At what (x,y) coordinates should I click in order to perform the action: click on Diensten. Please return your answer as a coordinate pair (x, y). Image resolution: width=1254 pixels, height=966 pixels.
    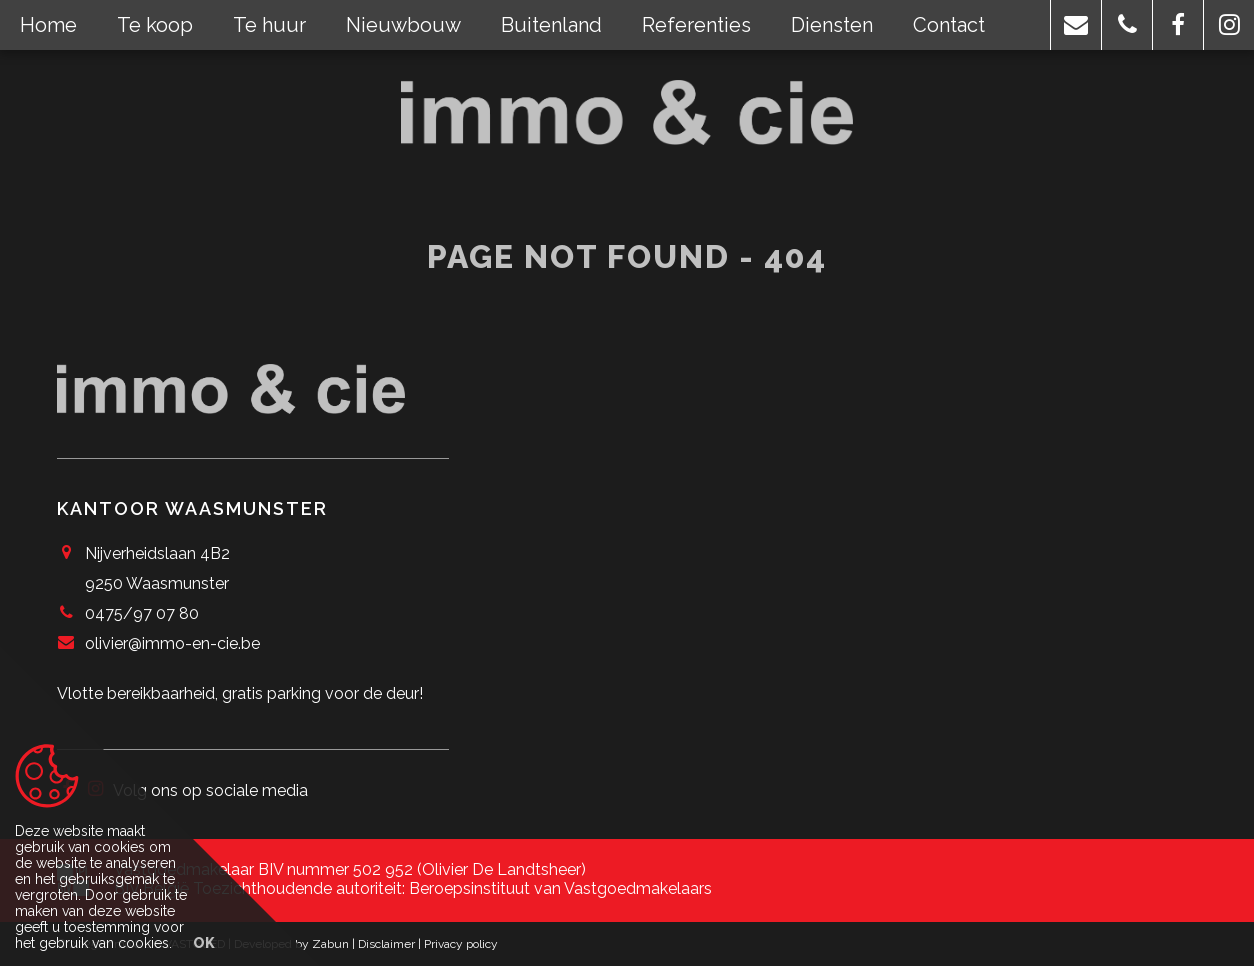
    Looking at the image, I should click on (832, 25).